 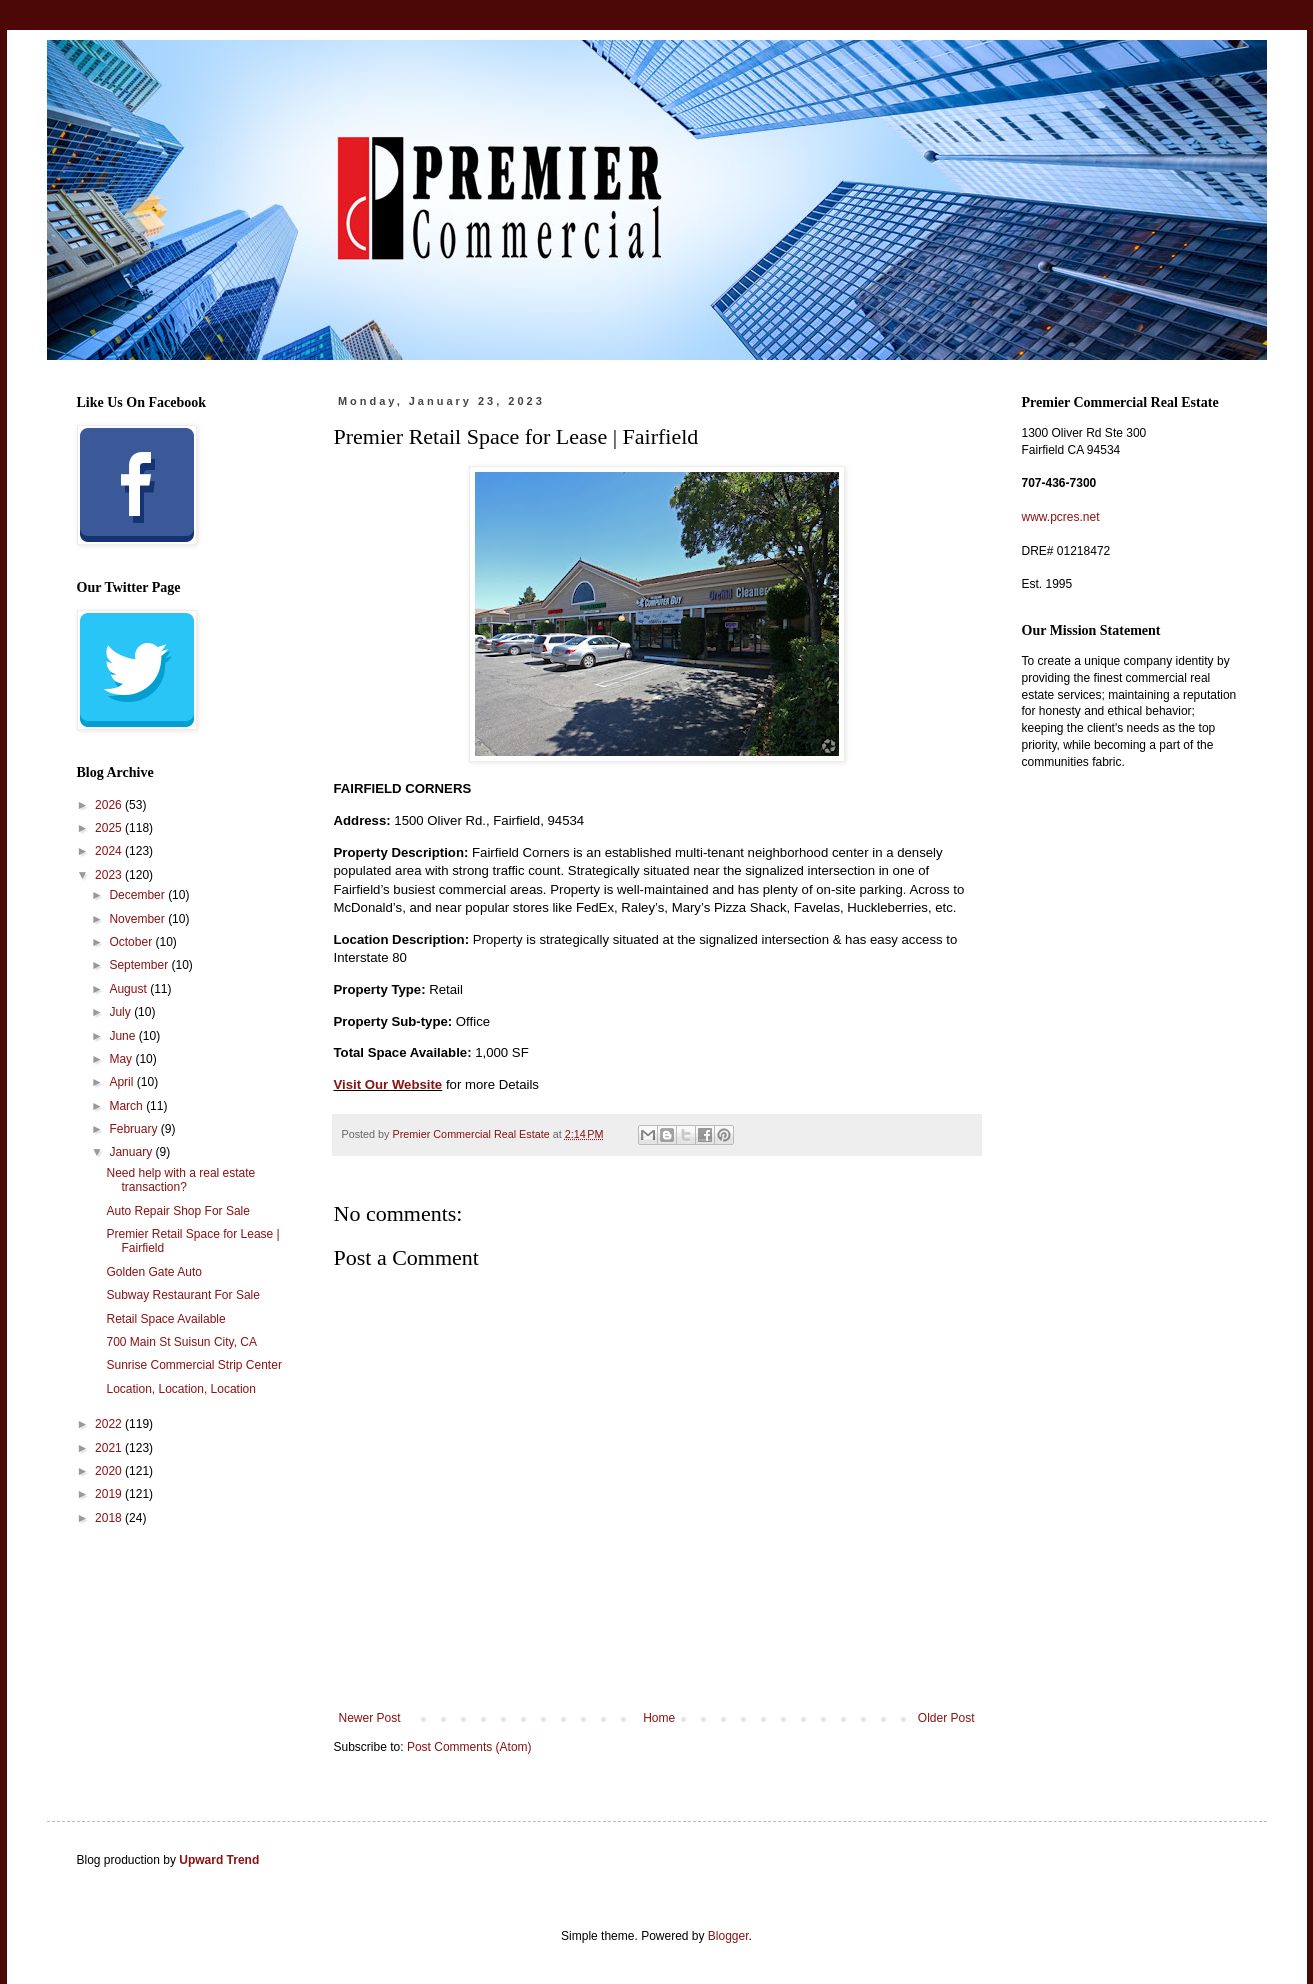 I want to click on December, so click(x=138, y=895).